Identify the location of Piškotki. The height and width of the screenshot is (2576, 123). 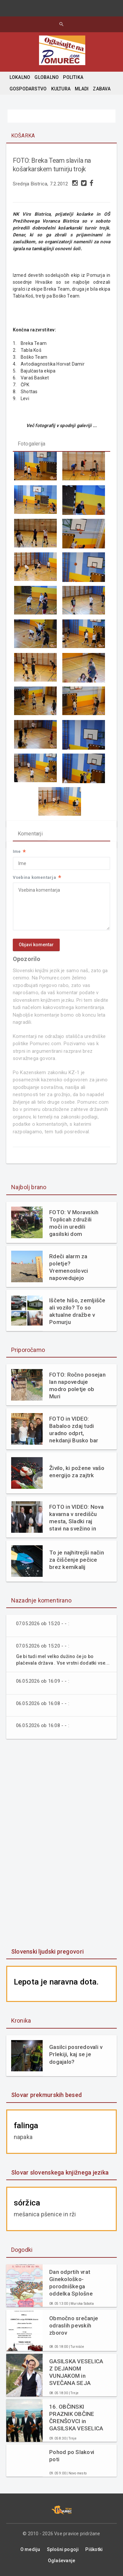
(94, 2549).